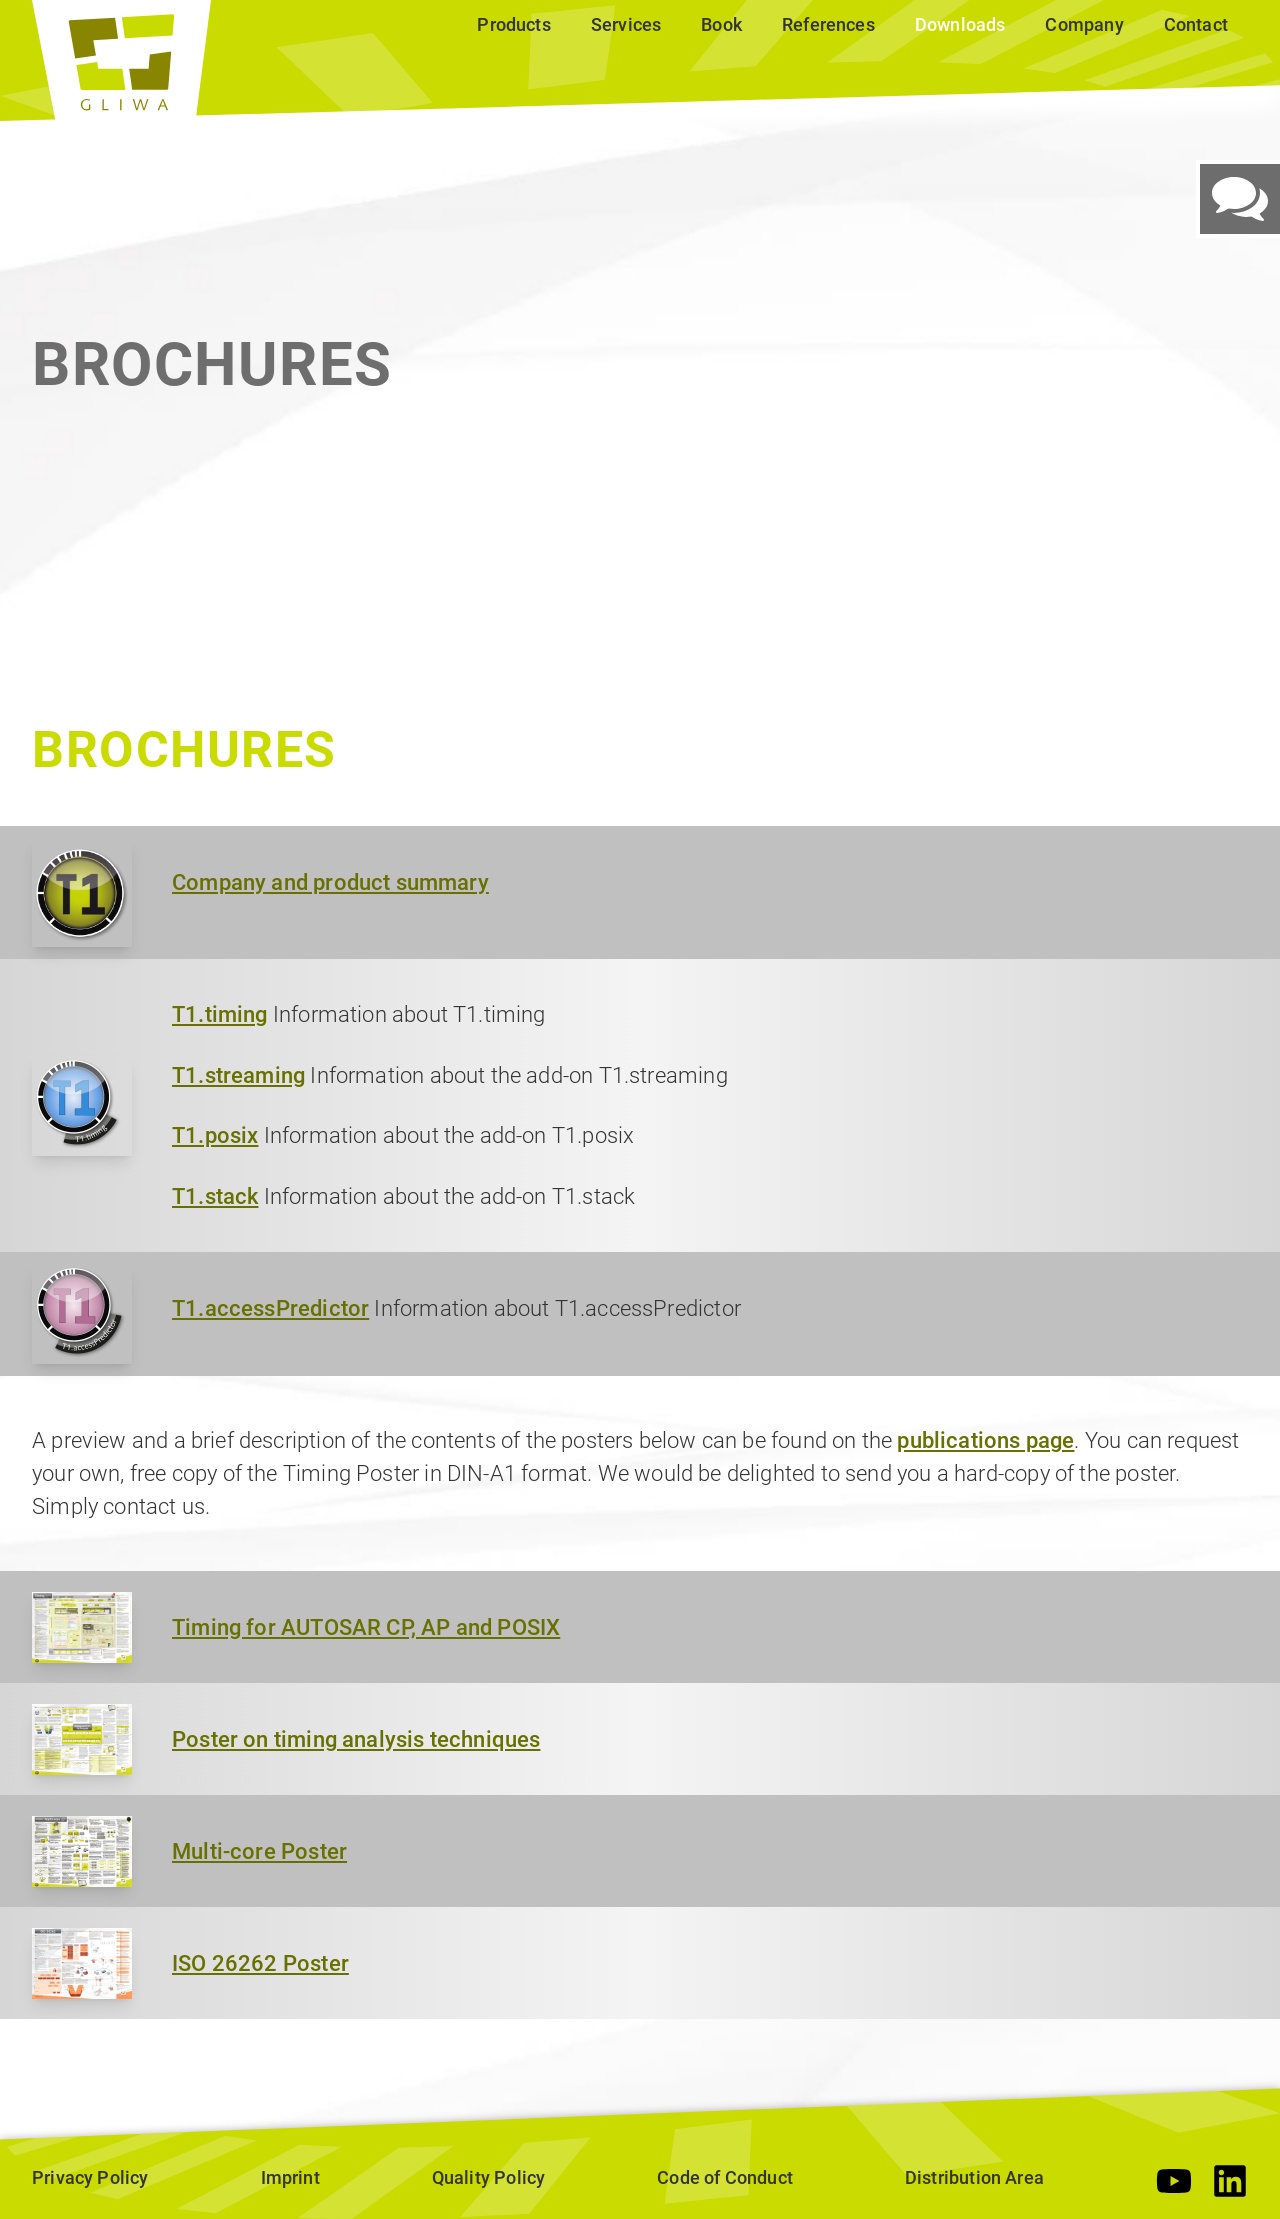  Describe the element at coordinates (238, 1075) in the screenshot. I see `T1.streaming` at that location.